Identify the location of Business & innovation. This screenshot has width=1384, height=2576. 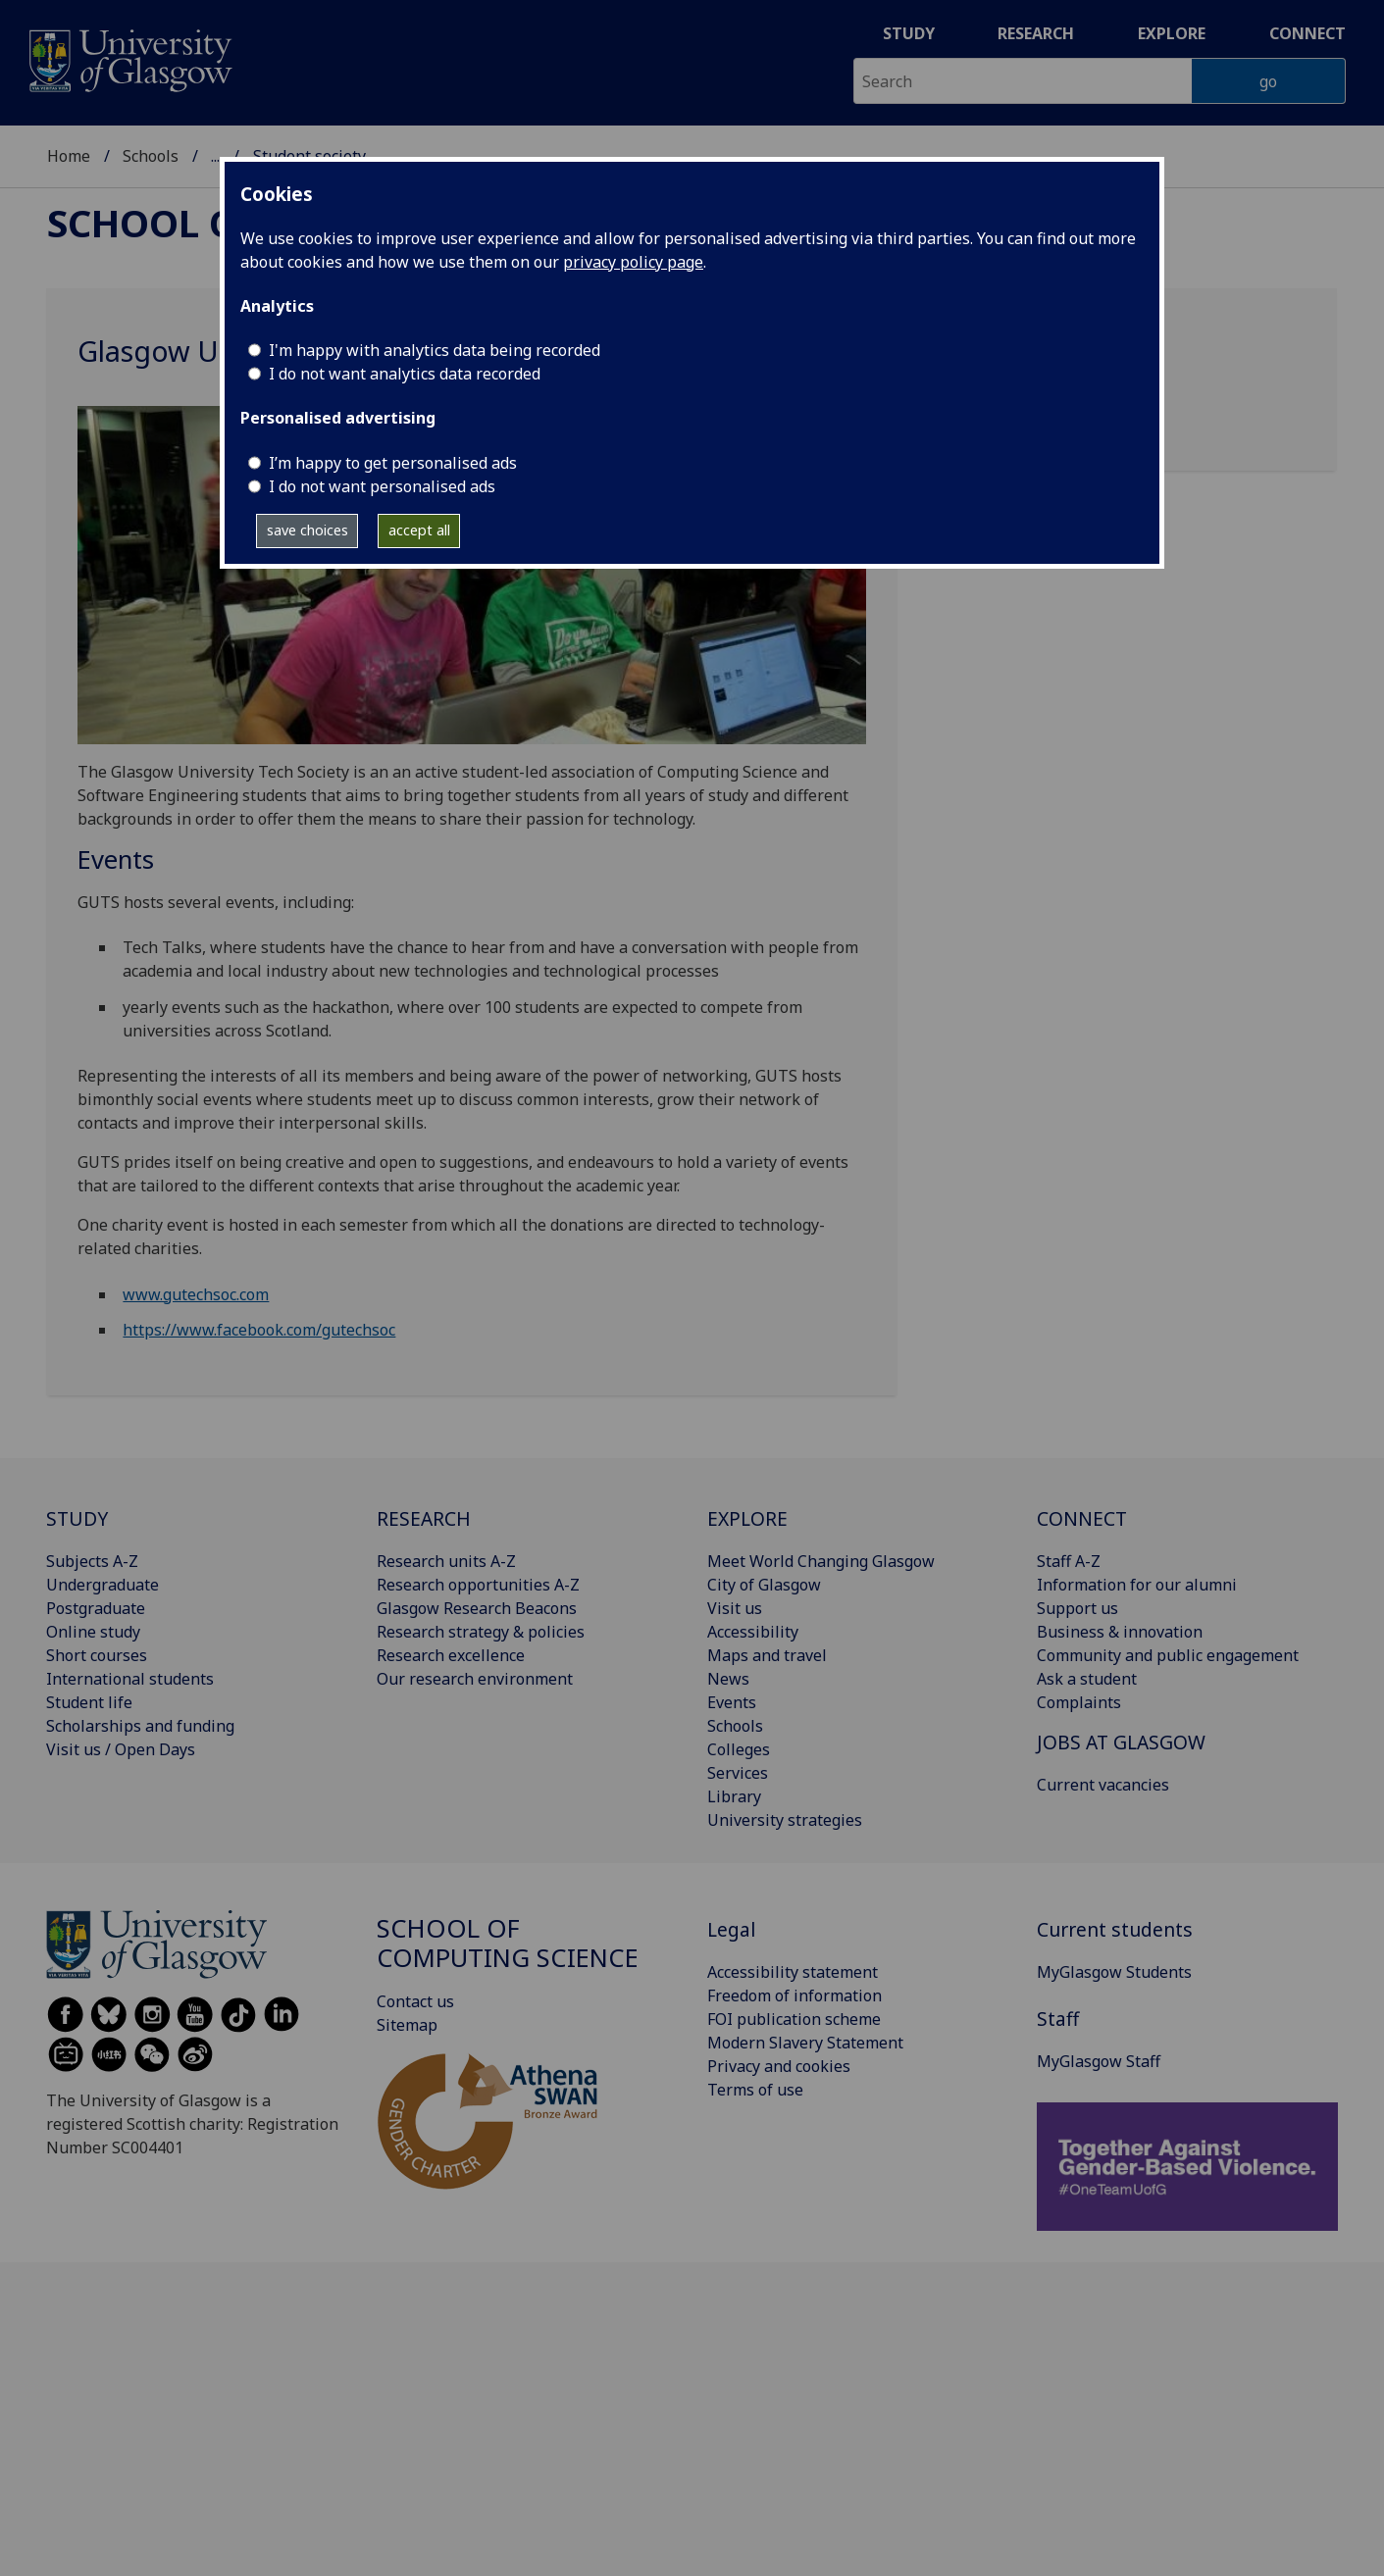
(1120, 1631).